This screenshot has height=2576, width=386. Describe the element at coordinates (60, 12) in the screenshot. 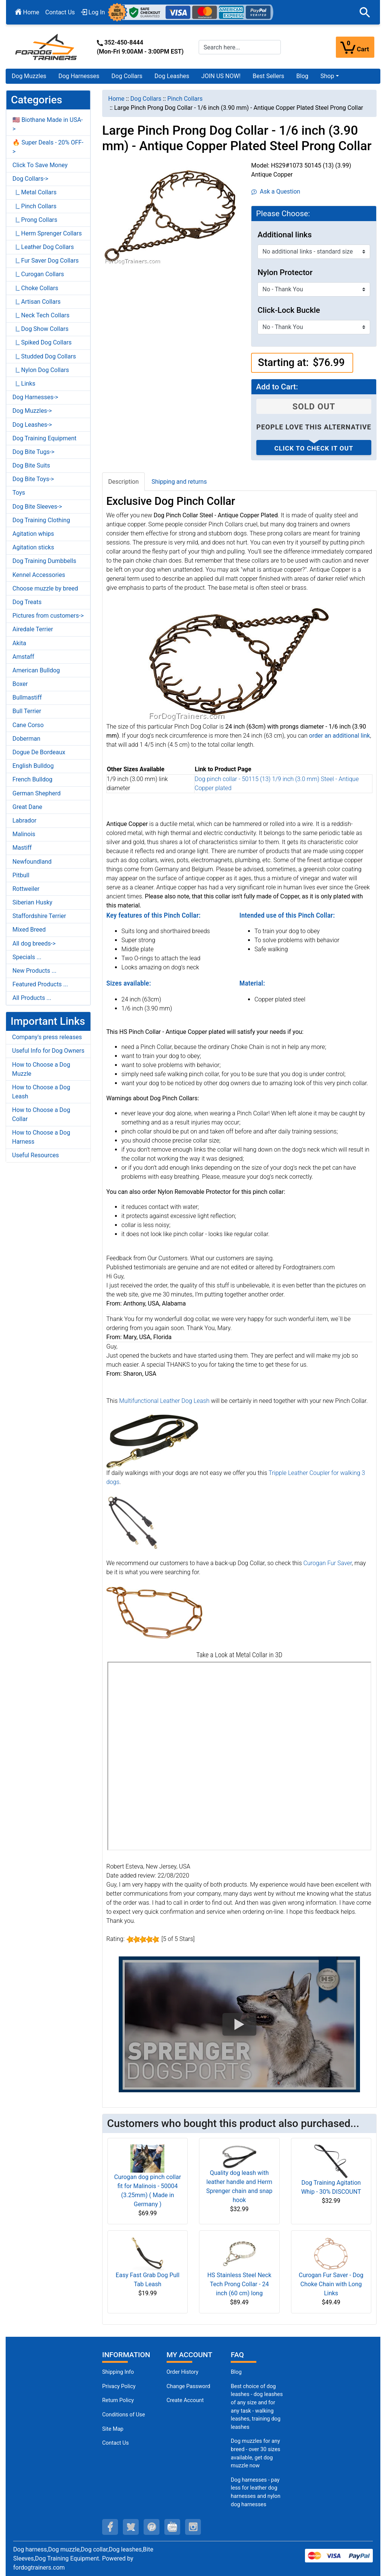

I see `Contact Us` at that location.